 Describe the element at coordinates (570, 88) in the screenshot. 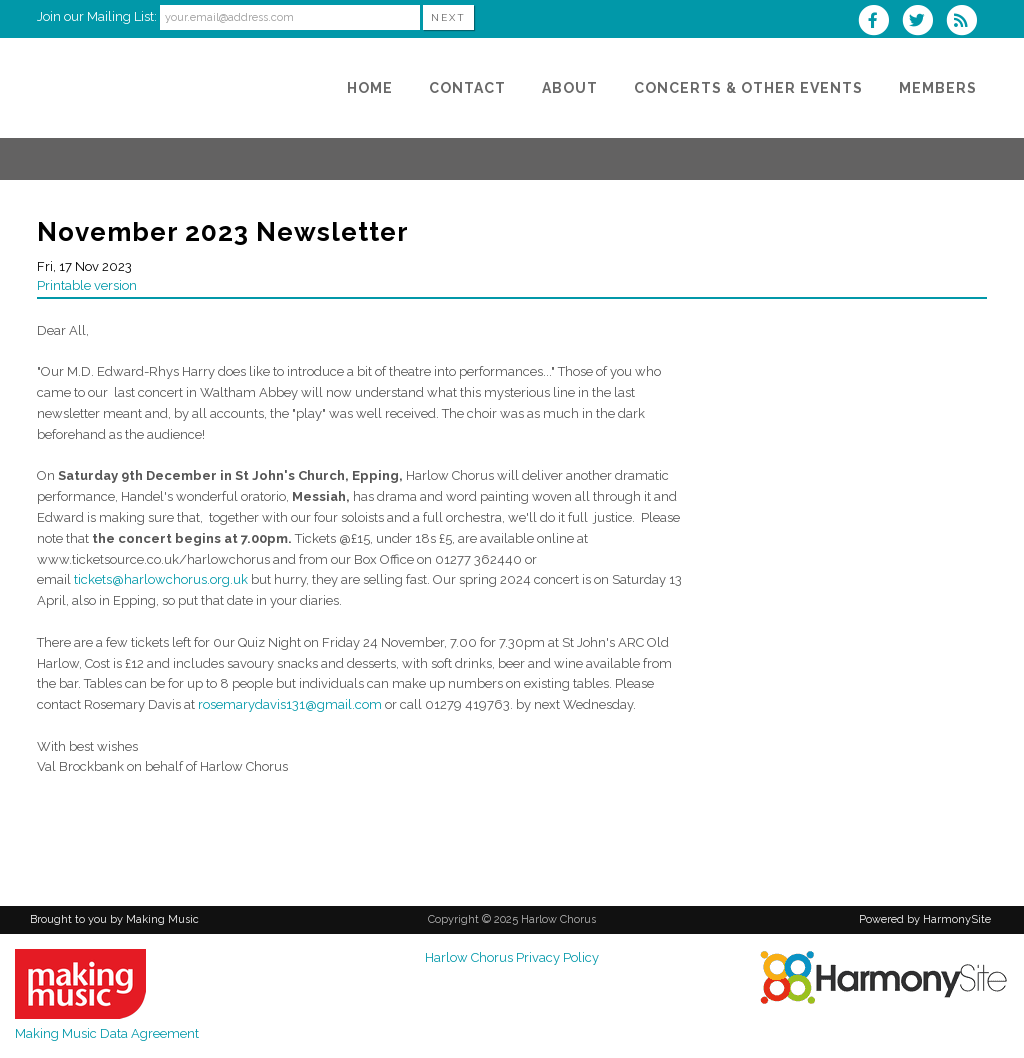

I see `[About]` at that location.